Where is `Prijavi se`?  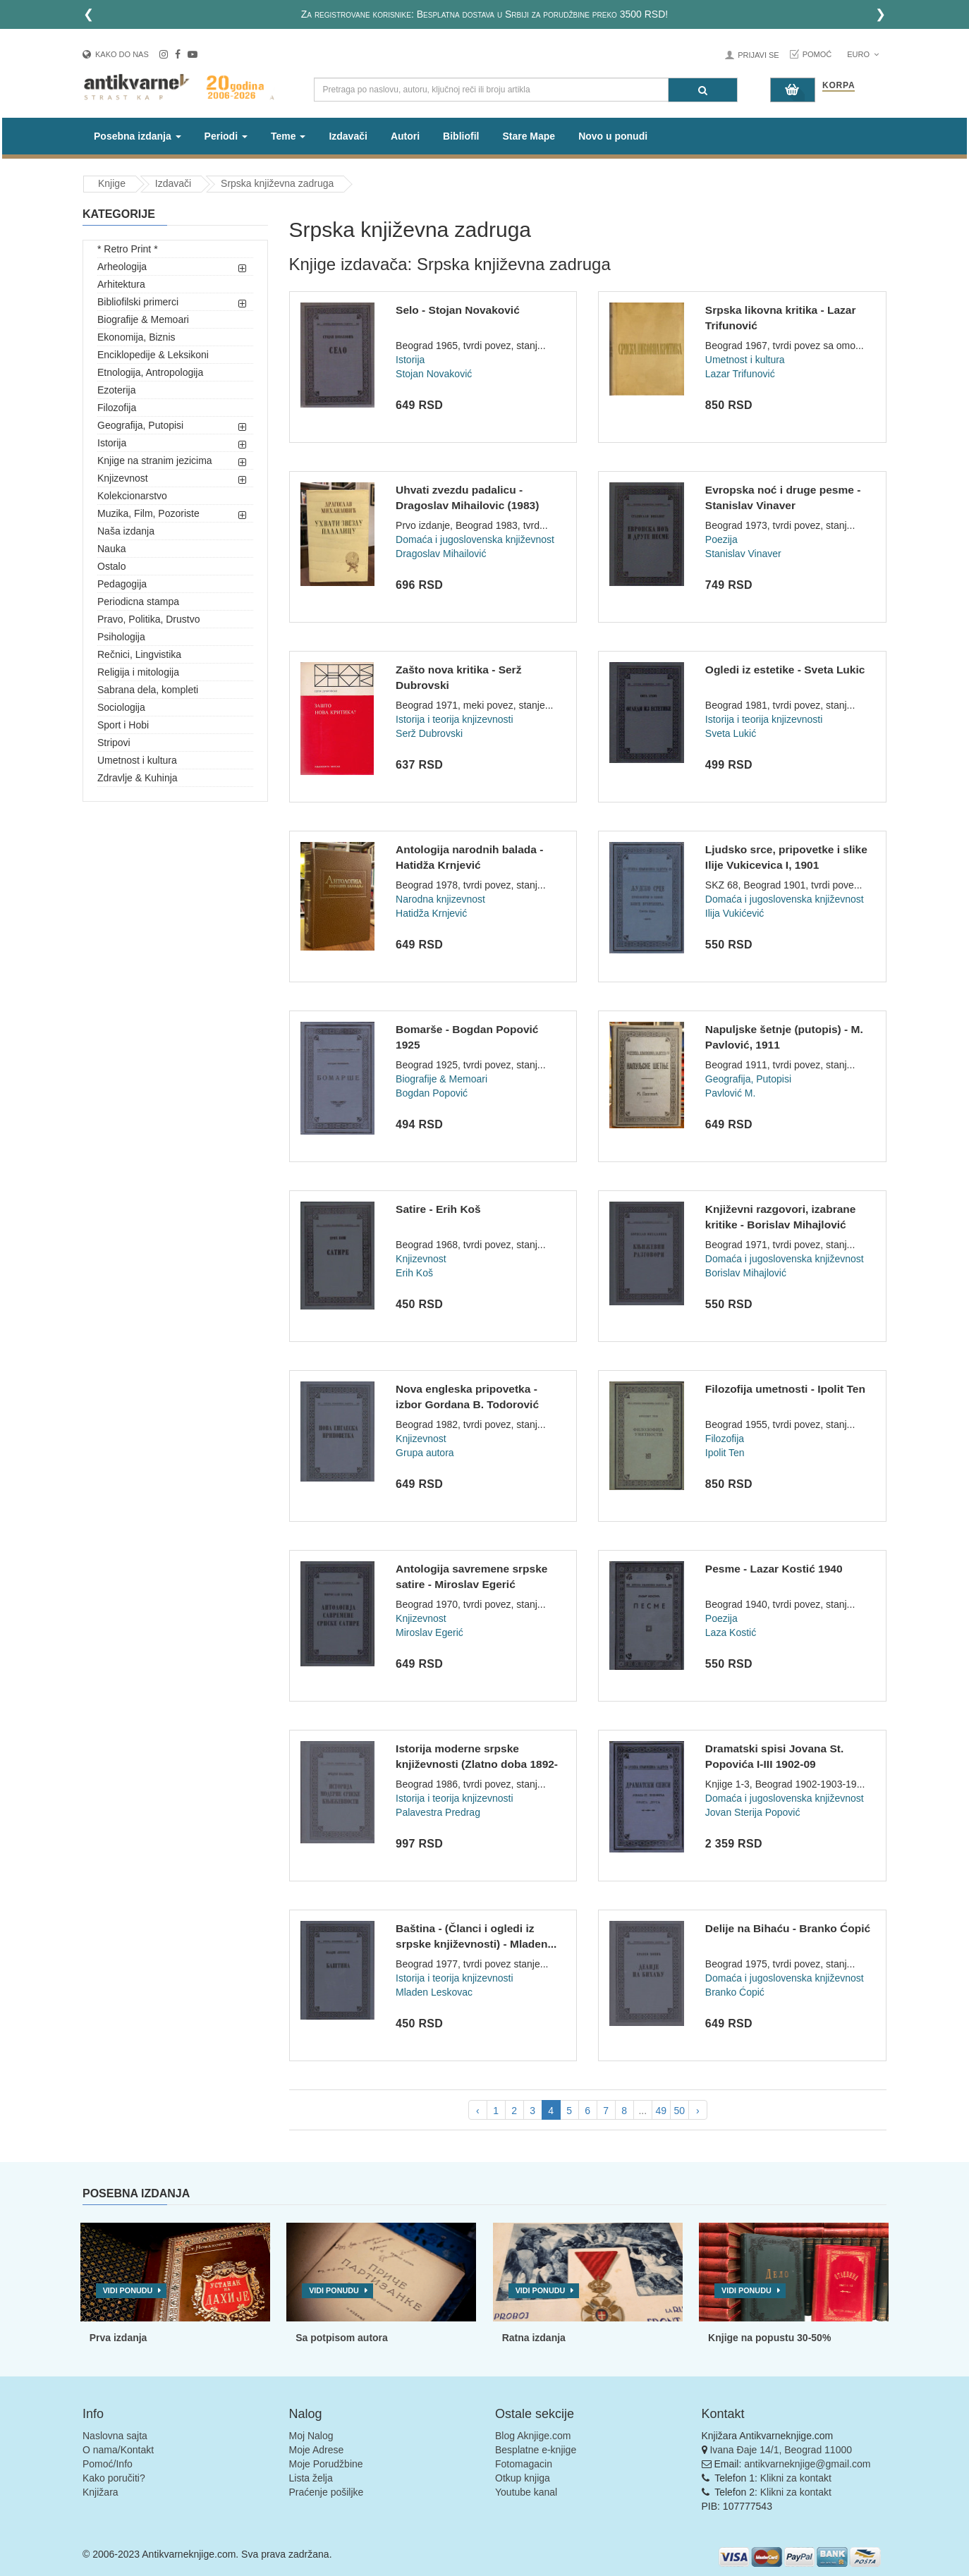 Prijavi se is located at coordinates (758, 55).